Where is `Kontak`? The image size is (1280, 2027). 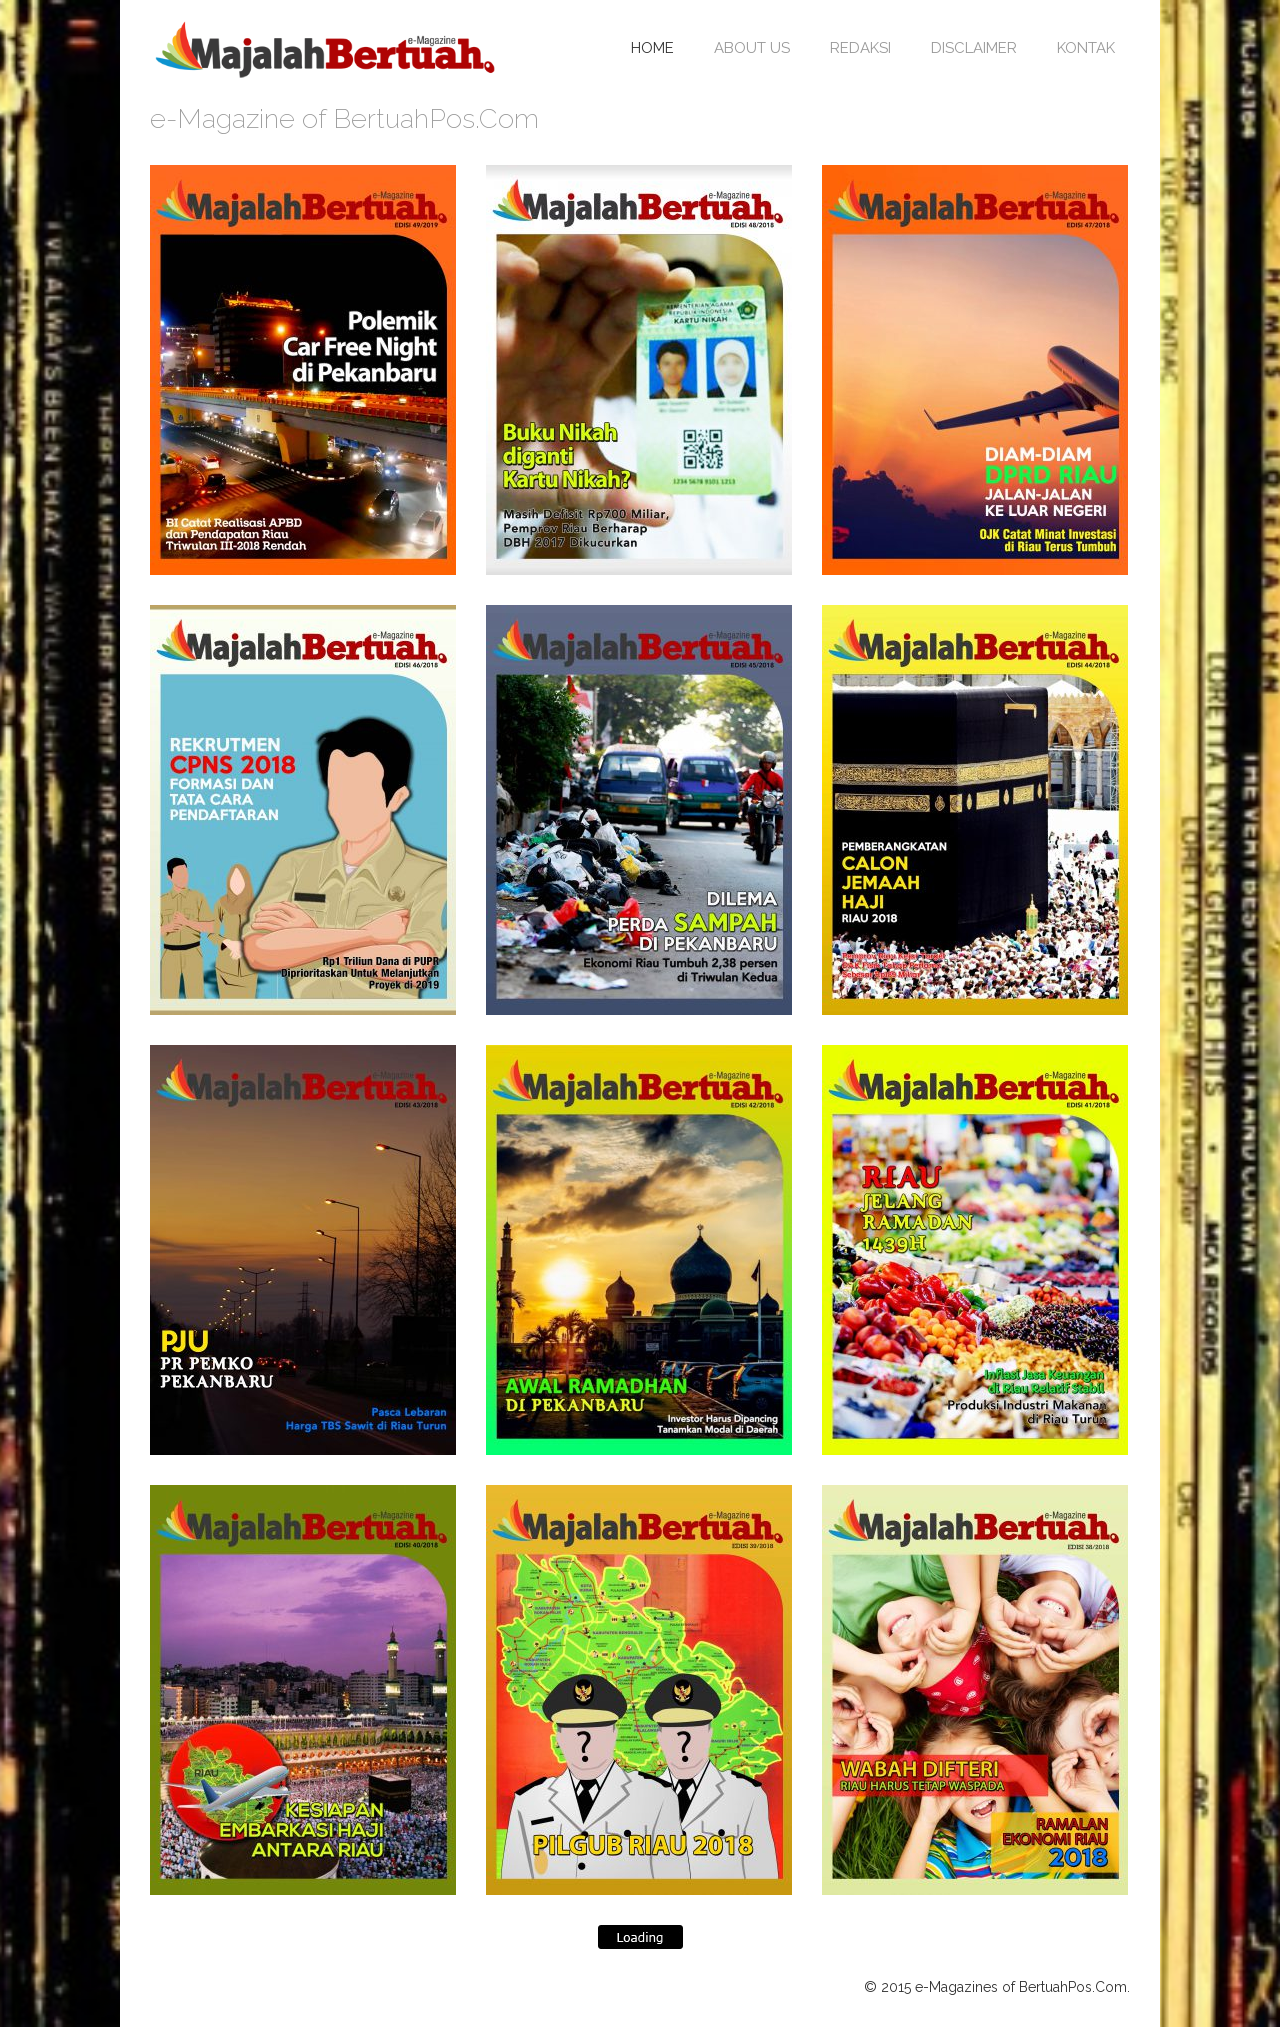 Kontak is located at coordinates (1086, 48).